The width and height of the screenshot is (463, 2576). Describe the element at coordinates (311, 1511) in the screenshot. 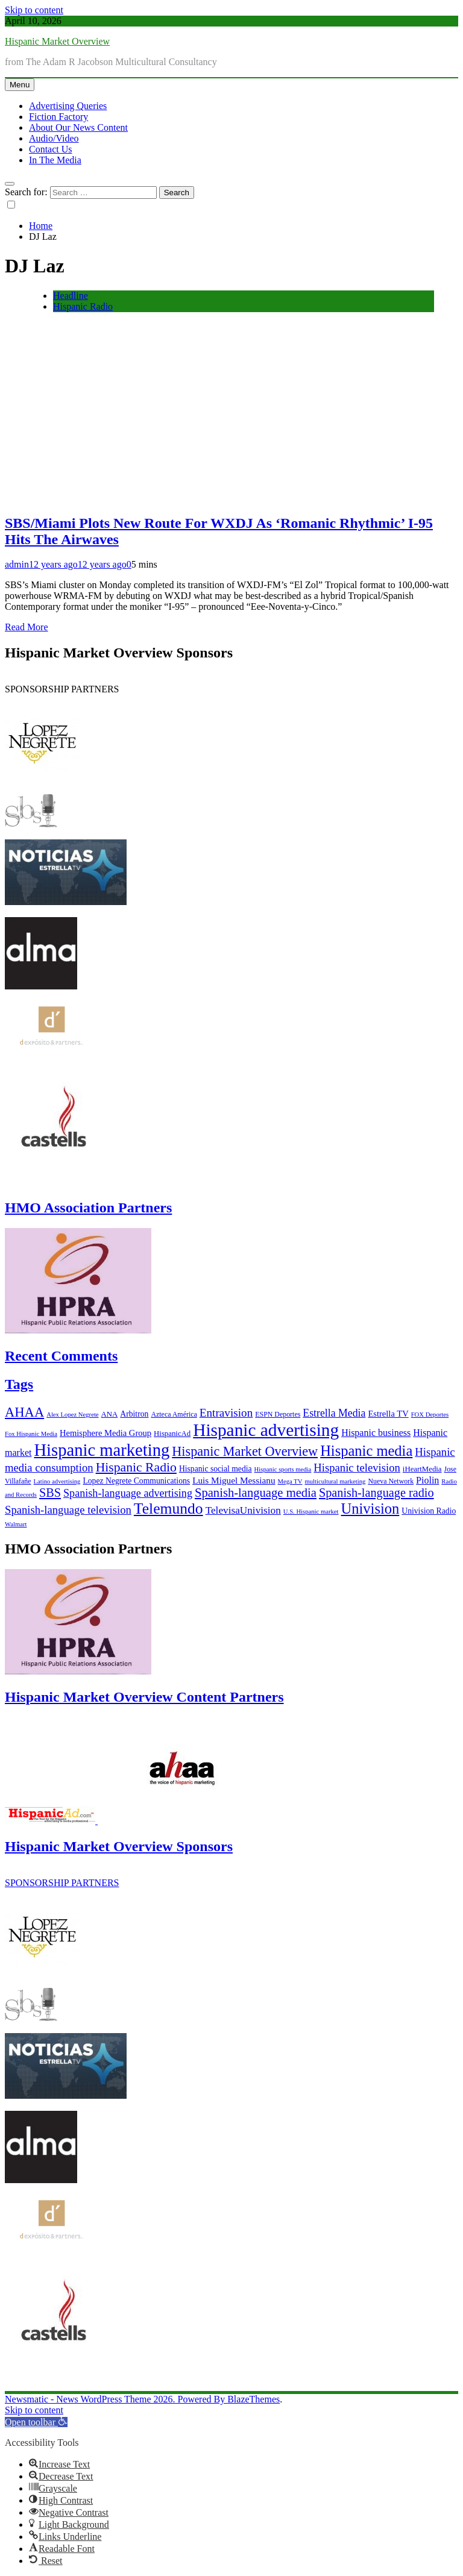

I see `U.S. Hispanic market [U.S. Hispanic market (5 items)]` at that location.